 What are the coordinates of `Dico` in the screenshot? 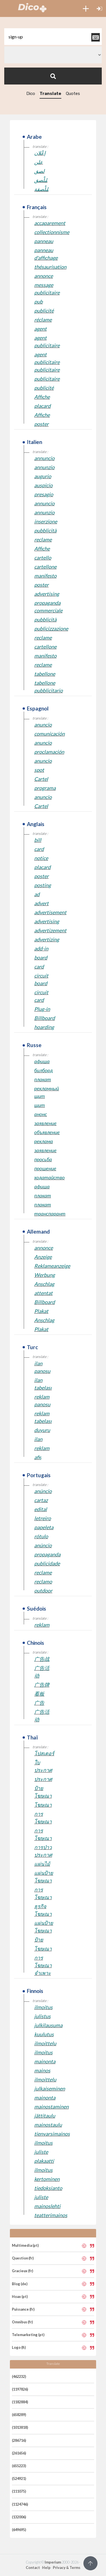 It's located at (30, 93).